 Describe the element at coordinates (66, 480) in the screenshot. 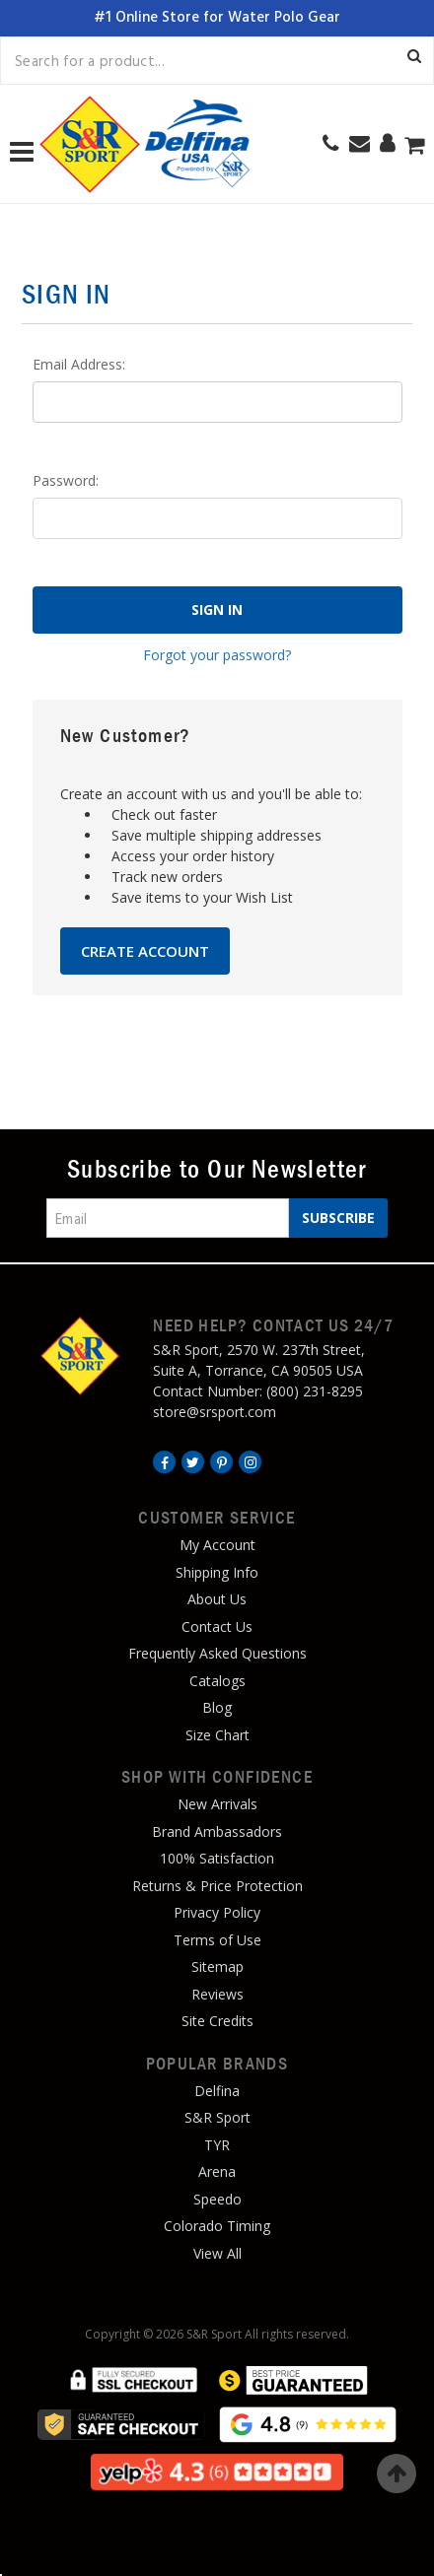

I see `Password:` at that location.